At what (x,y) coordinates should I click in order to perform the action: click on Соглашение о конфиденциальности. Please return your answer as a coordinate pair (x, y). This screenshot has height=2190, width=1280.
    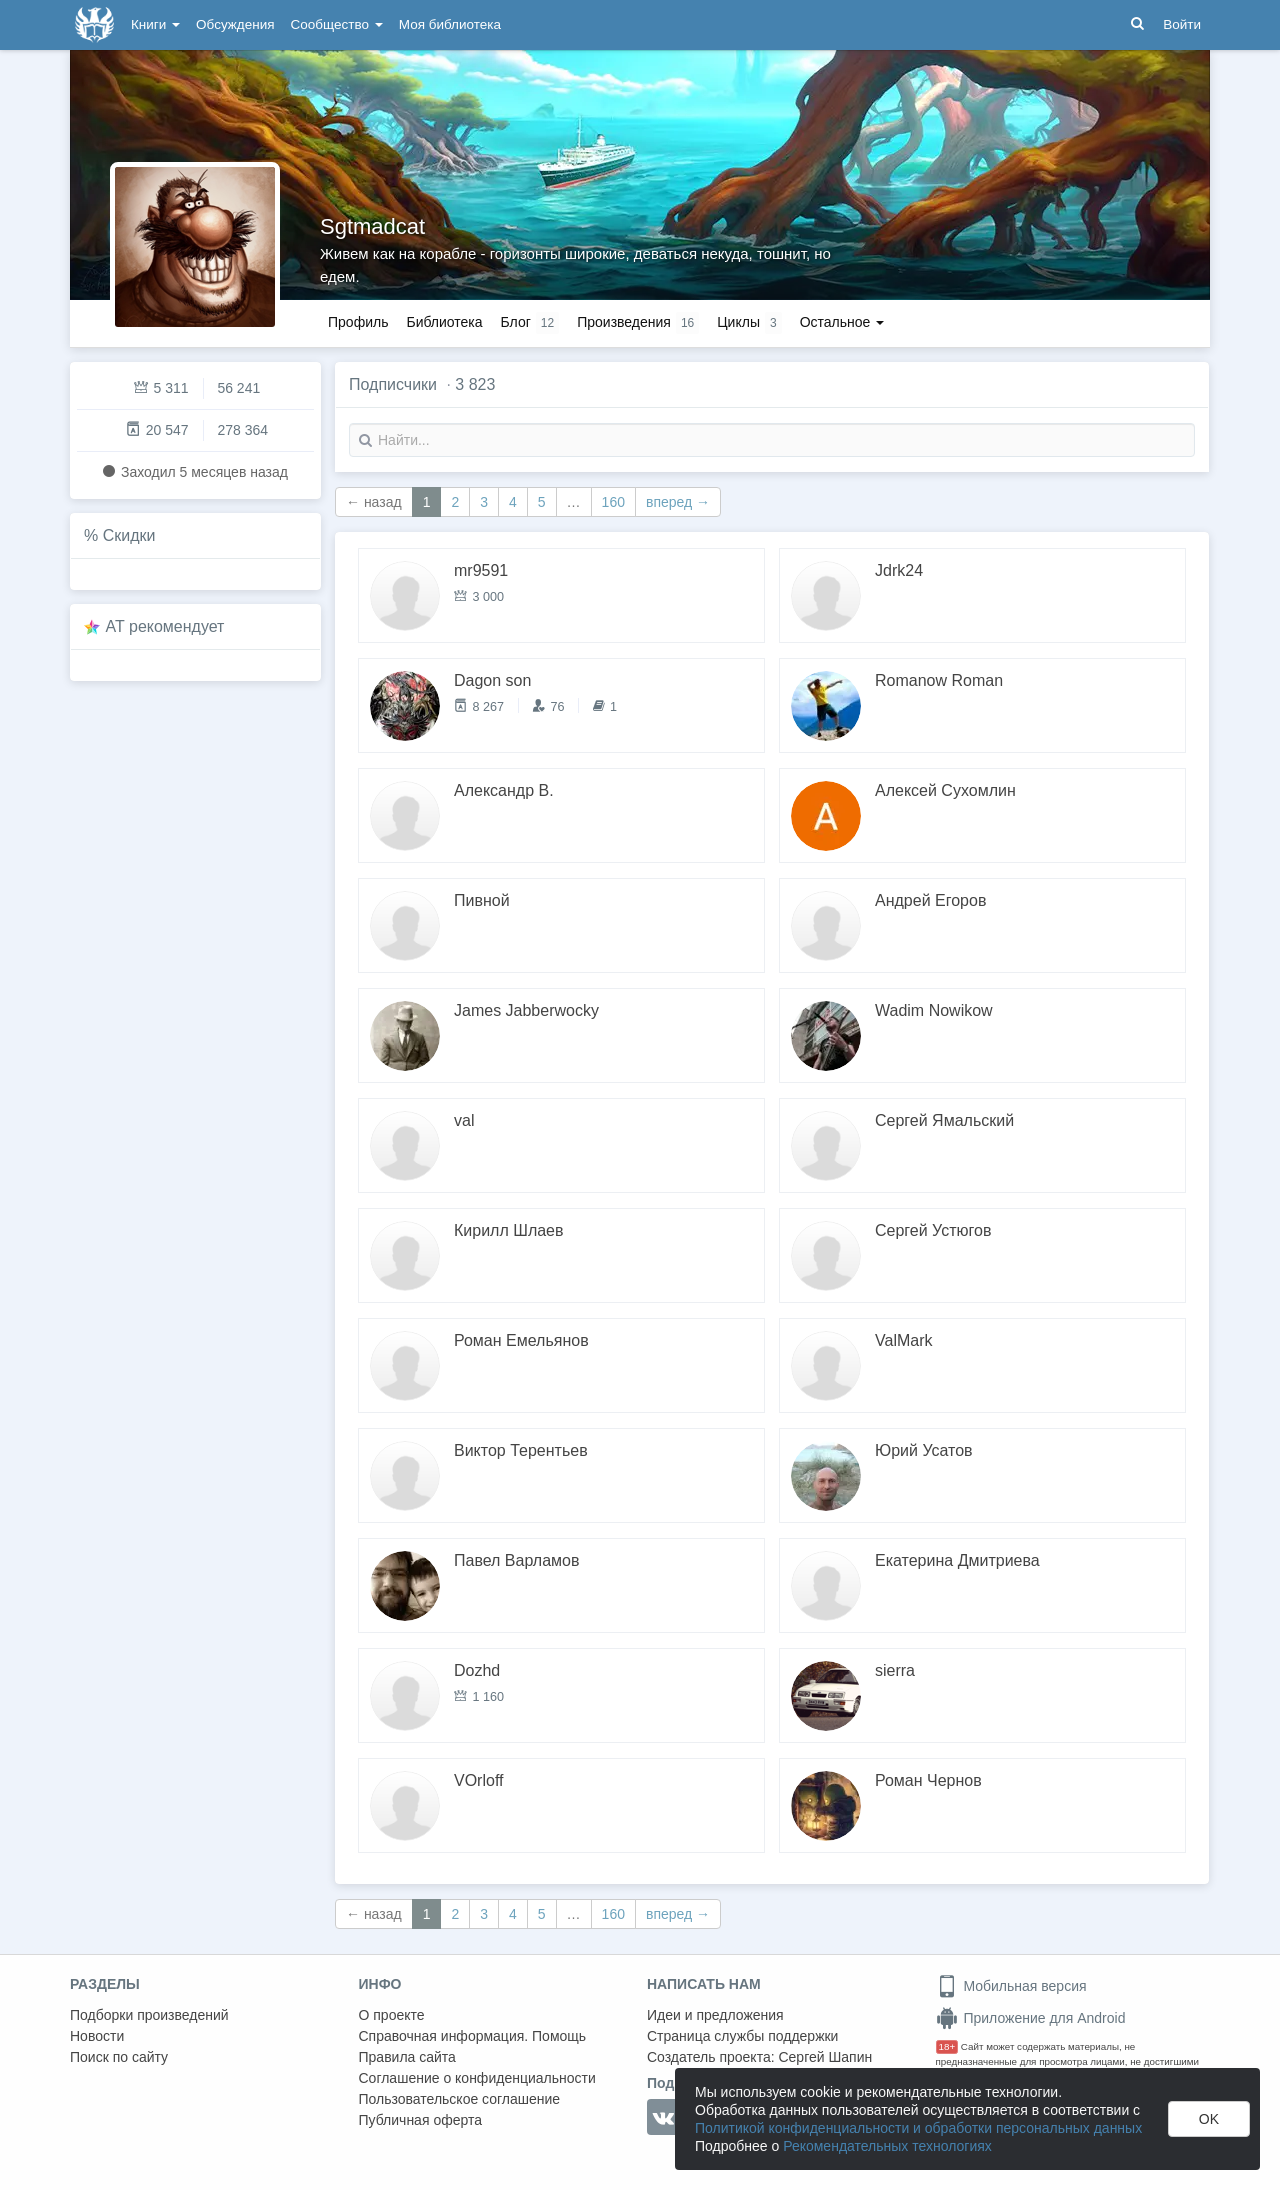
    Looking at the image, I should click on (477, 2078).